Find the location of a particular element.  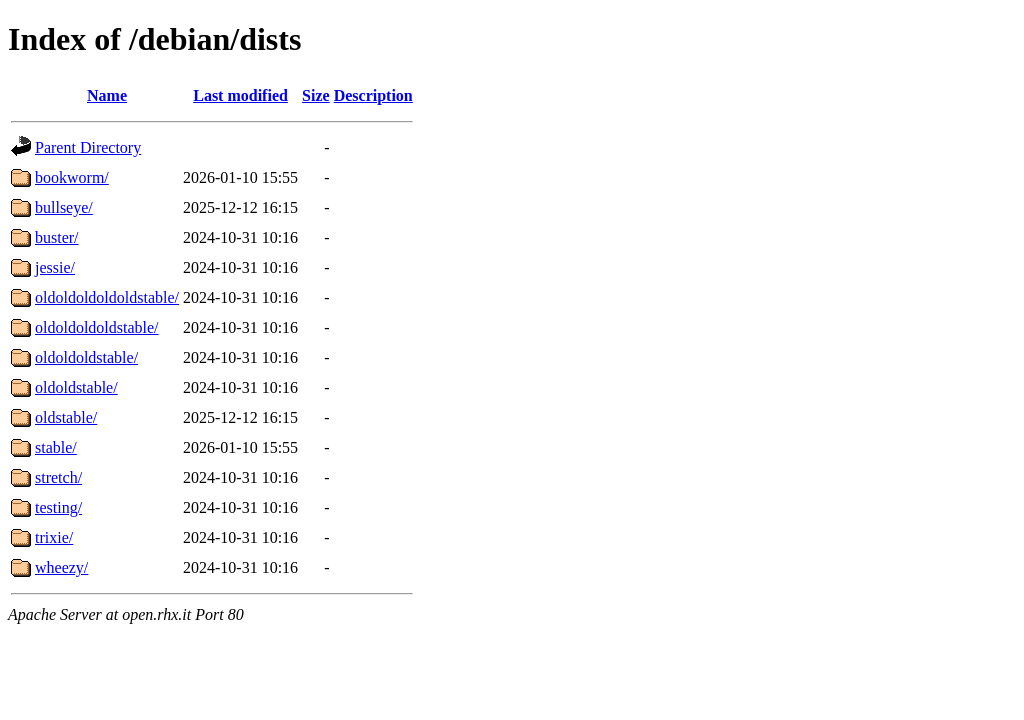

bullseye/ is located at coordinates (64, 207).